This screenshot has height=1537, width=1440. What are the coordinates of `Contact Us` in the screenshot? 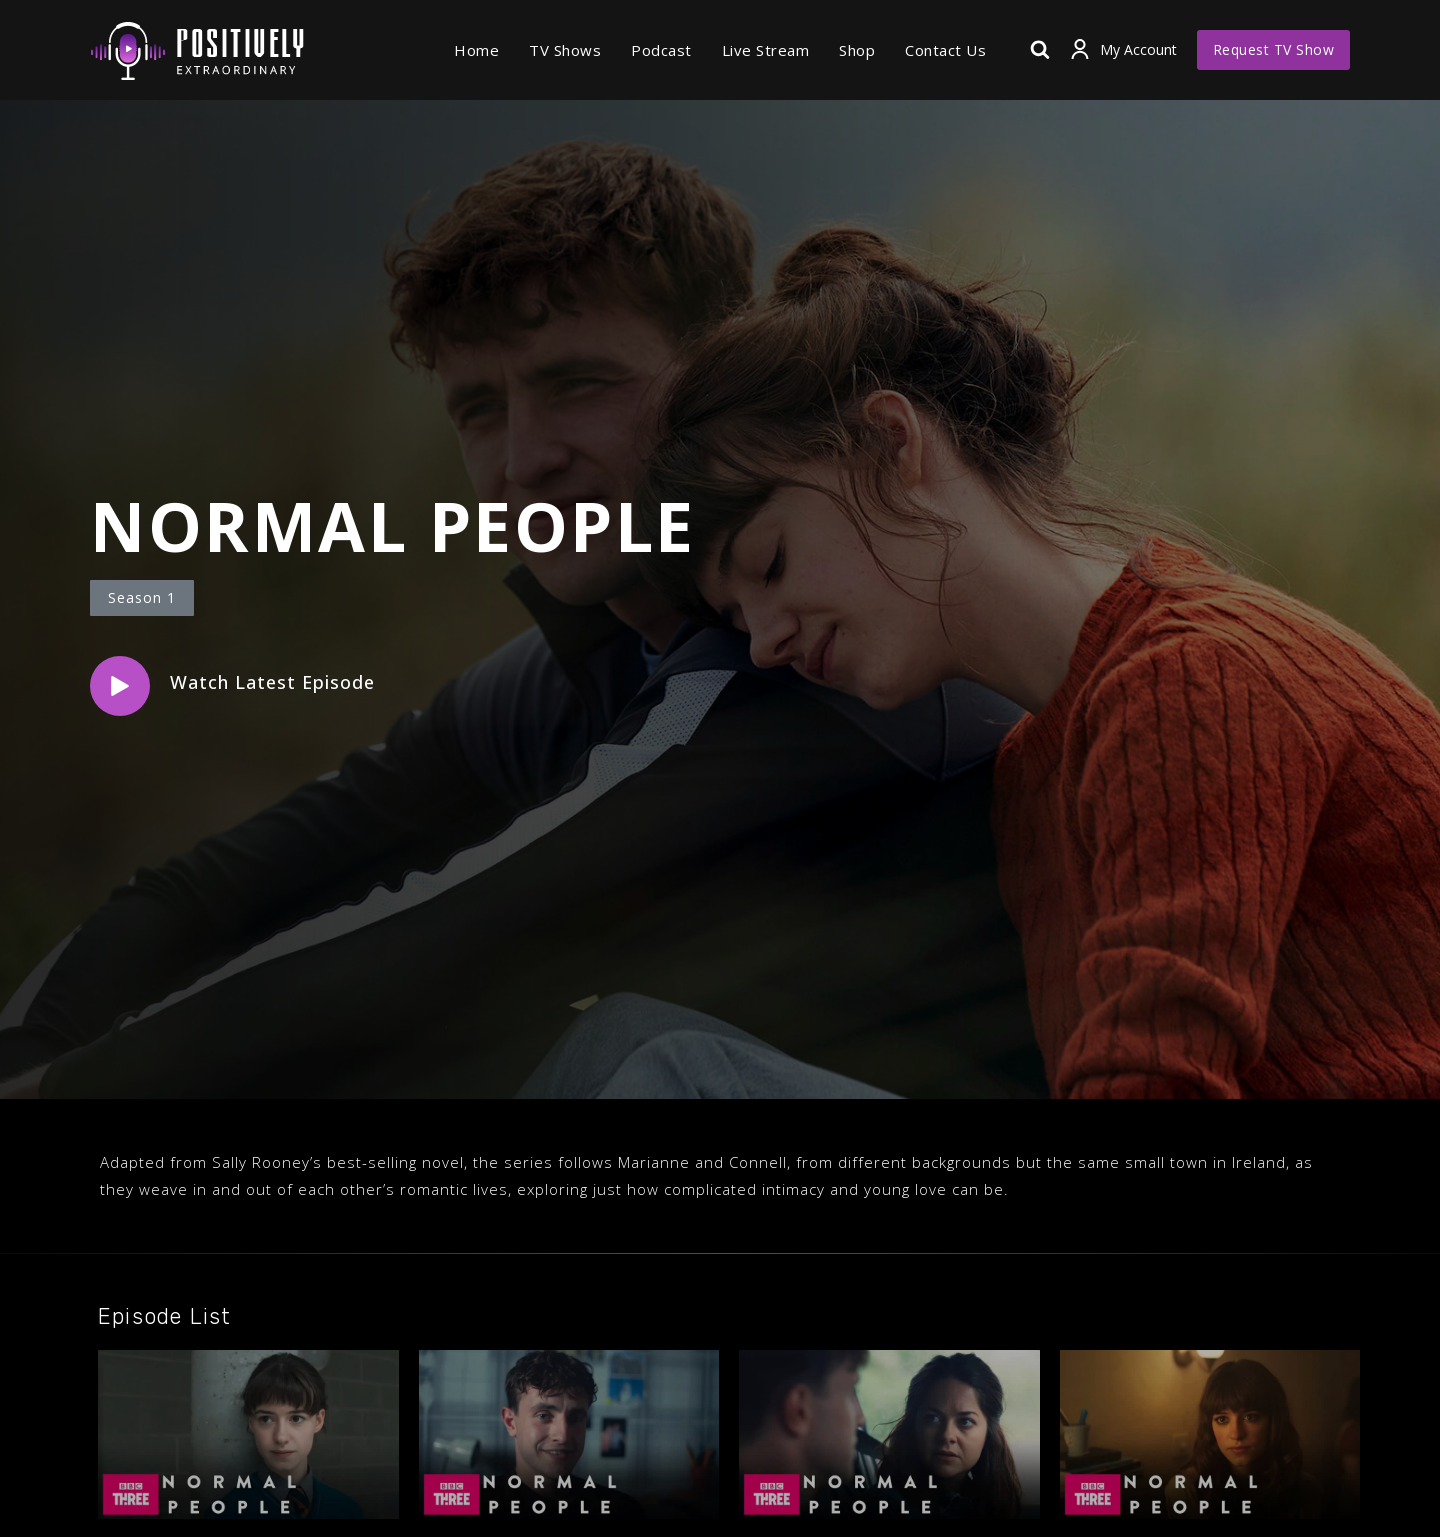 It's located at (945, 50).